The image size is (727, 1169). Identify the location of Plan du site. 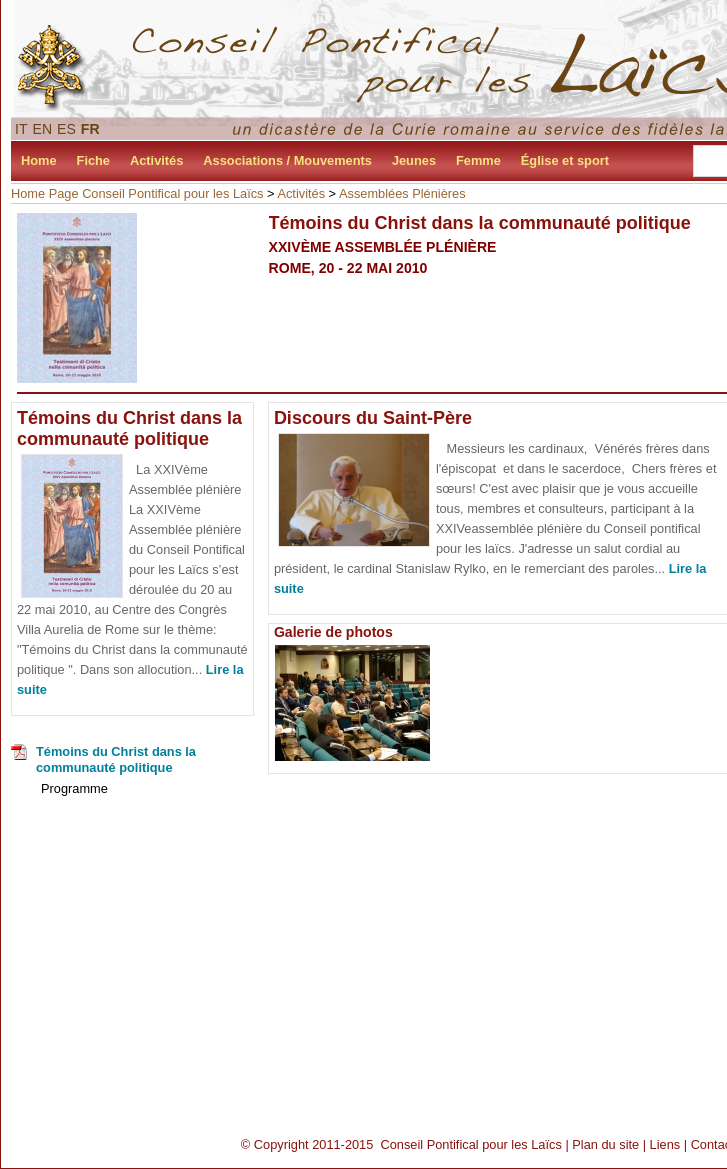
(605, 1144).